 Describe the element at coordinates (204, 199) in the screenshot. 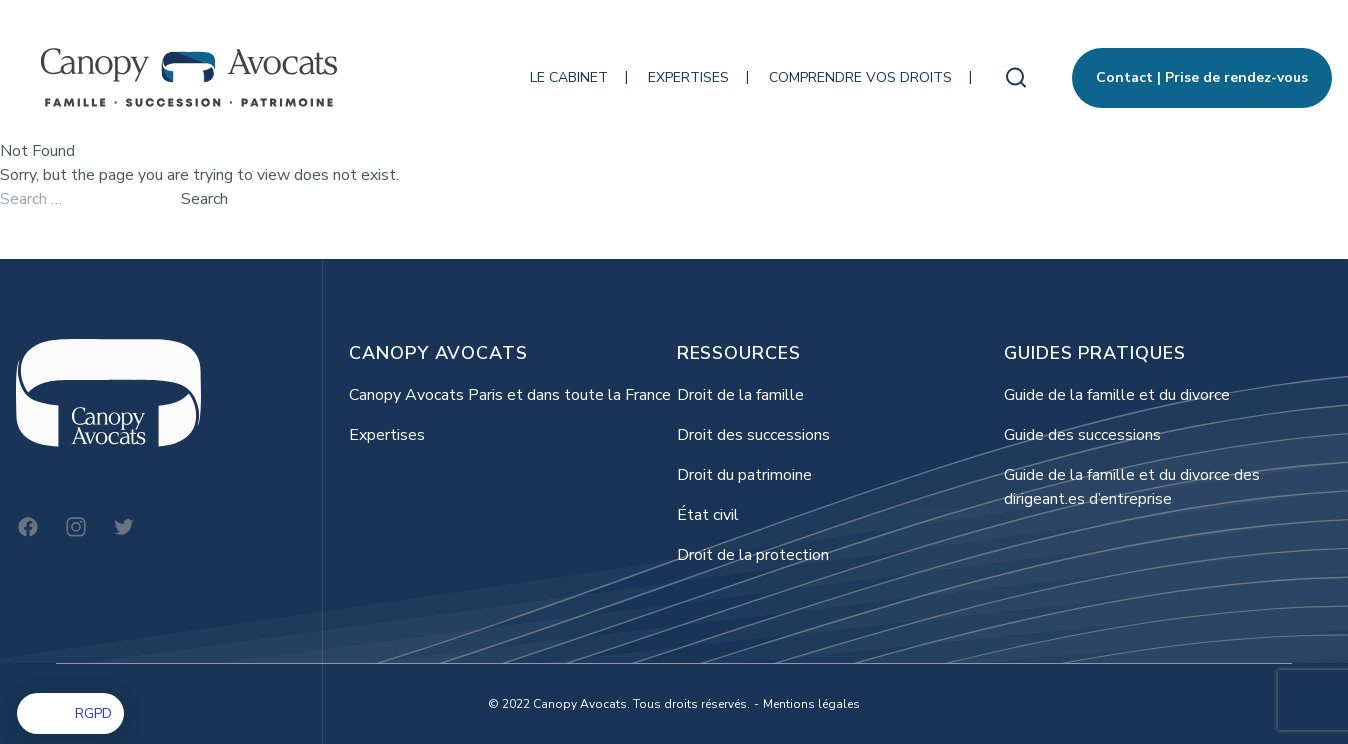

I see `Search` at that location.